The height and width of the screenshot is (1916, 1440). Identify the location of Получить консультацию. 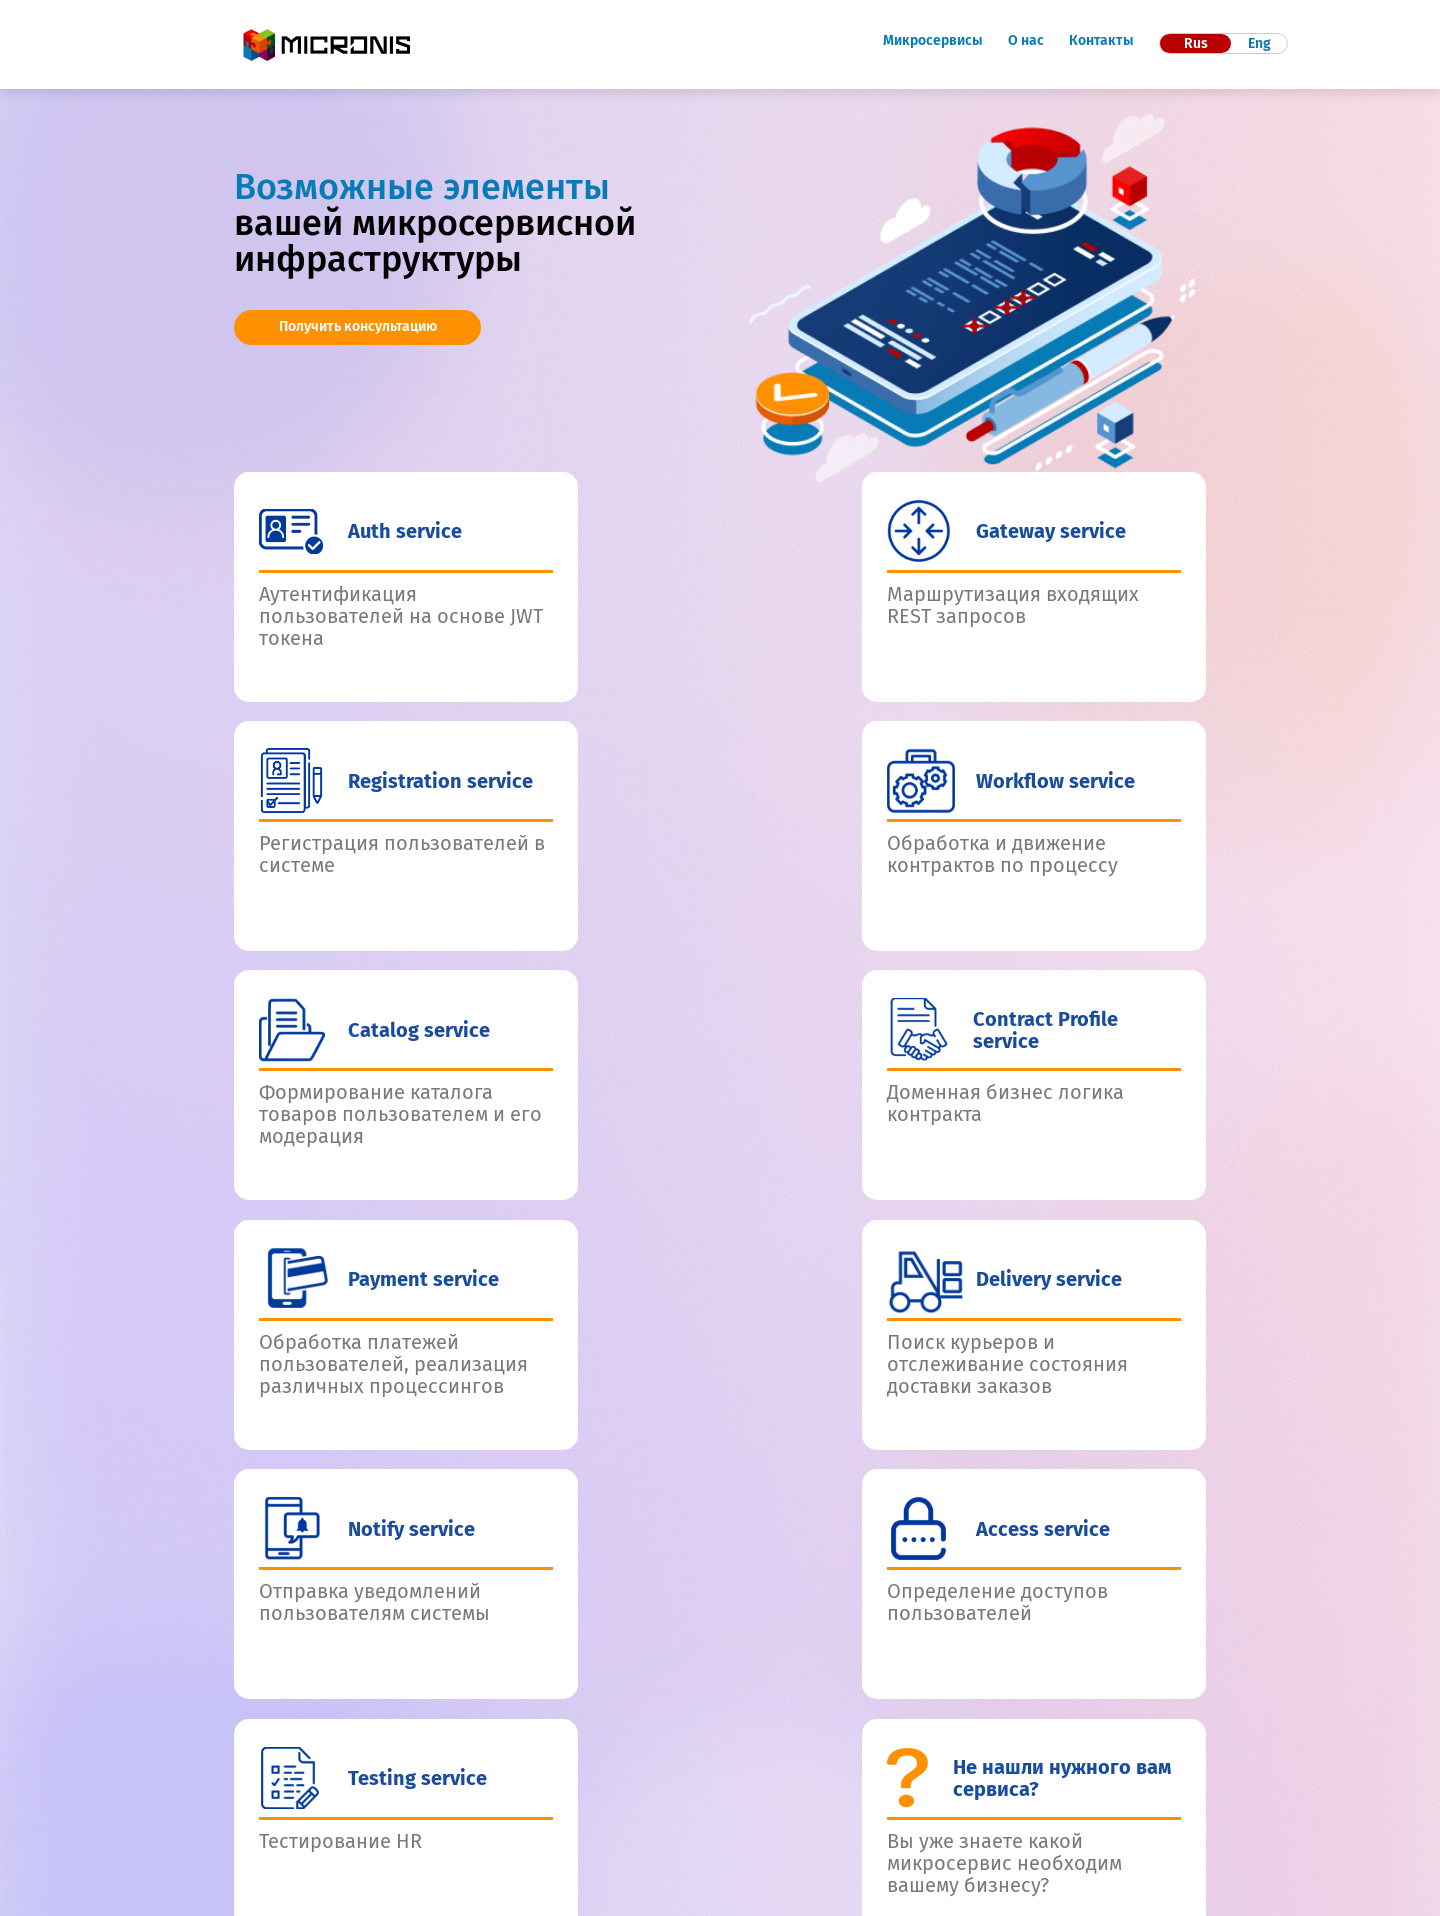
(358, 326).